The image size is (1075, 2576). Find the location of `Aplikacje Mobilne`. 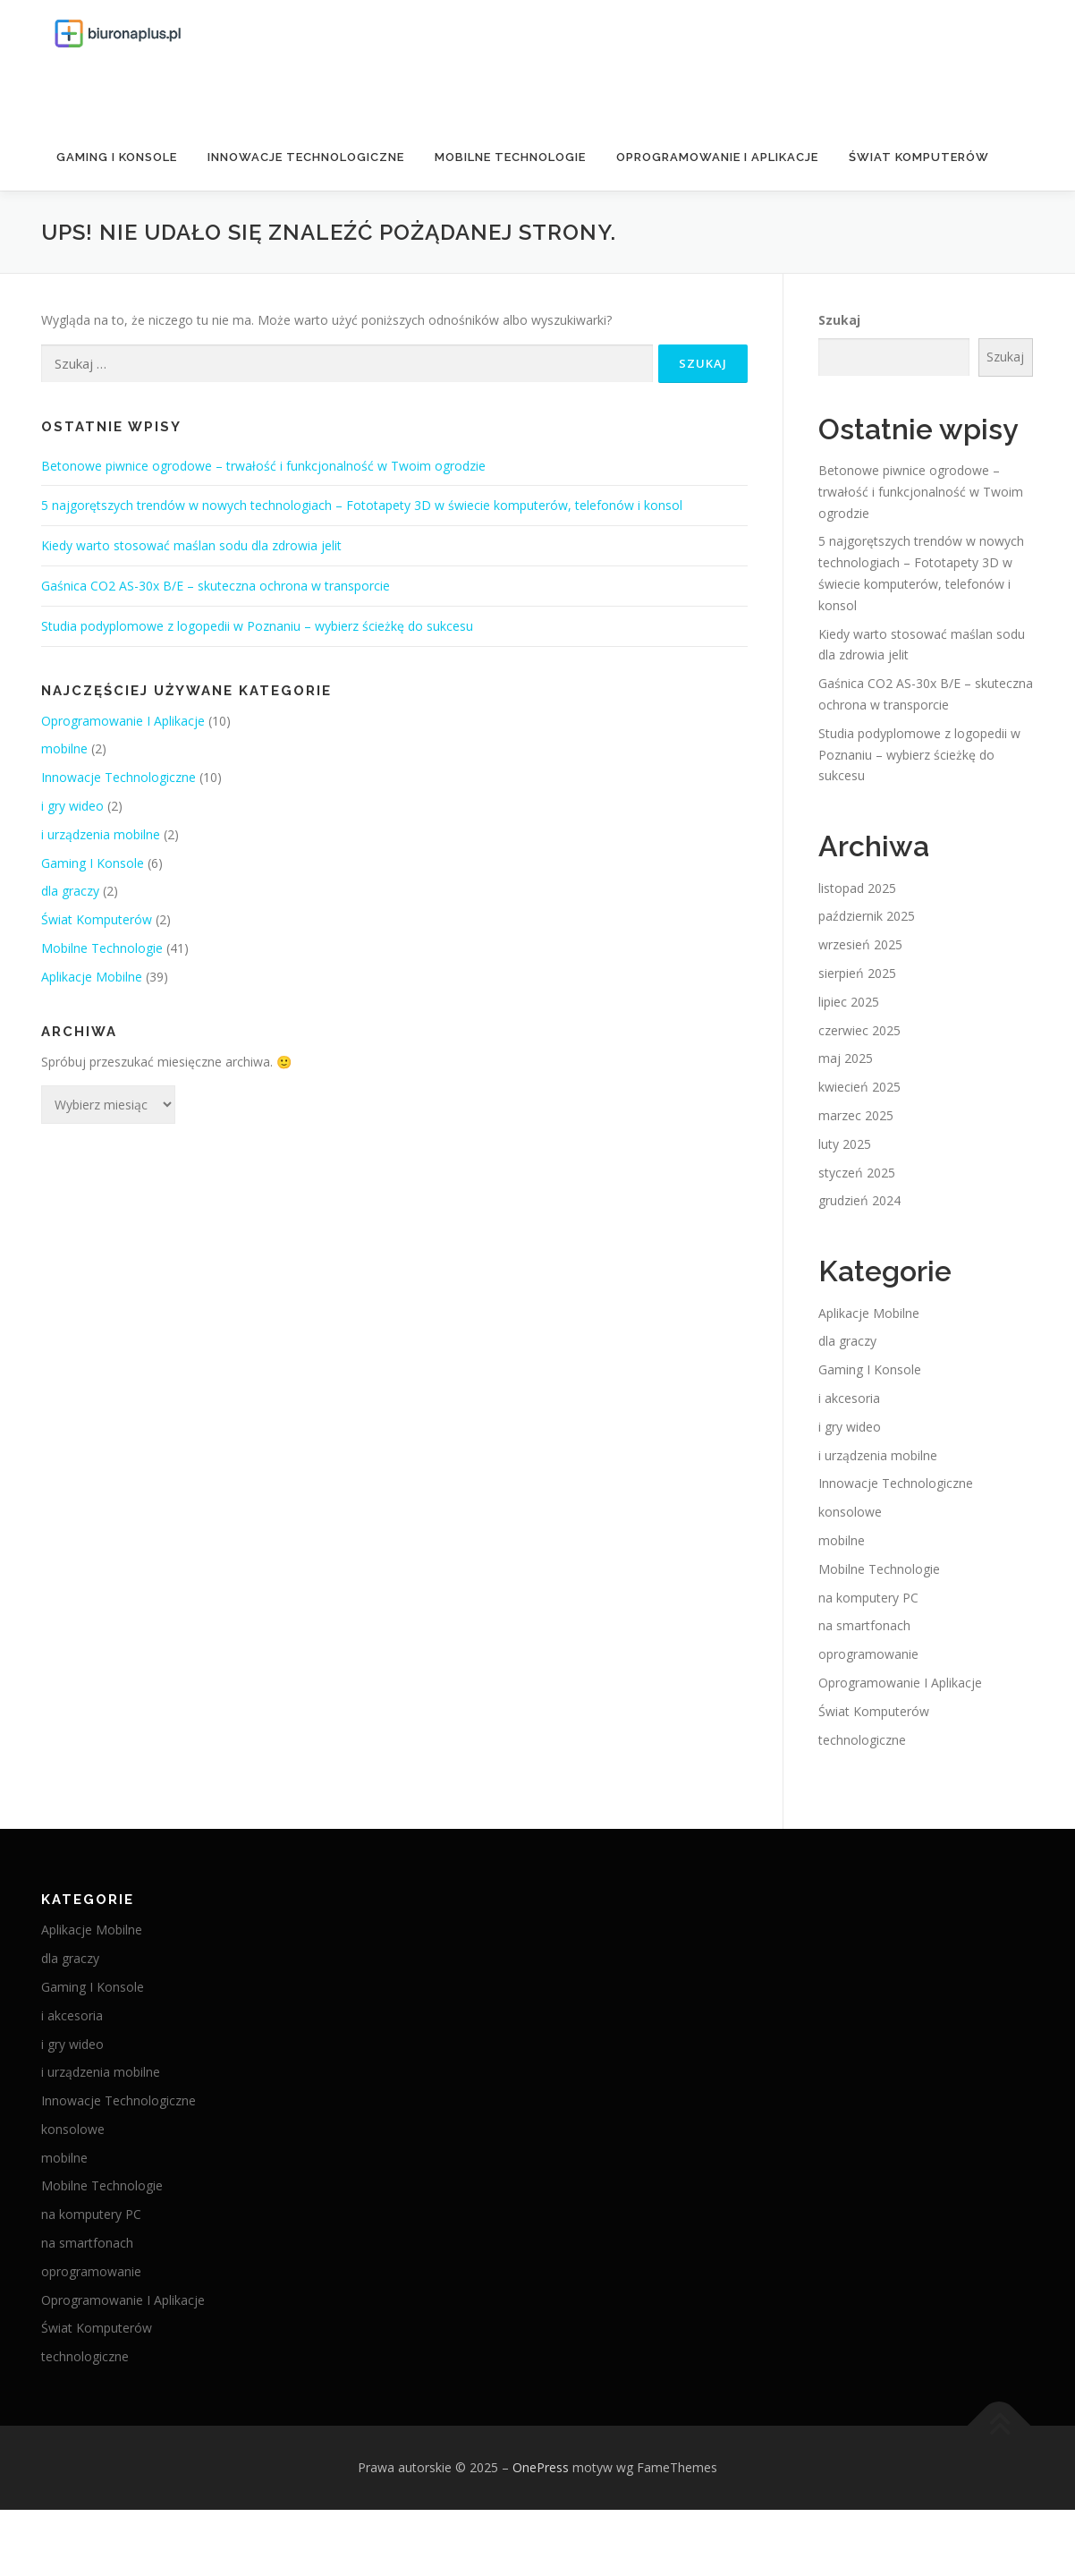

Aplikacje Mobilne is located at coordinates (91, 976).